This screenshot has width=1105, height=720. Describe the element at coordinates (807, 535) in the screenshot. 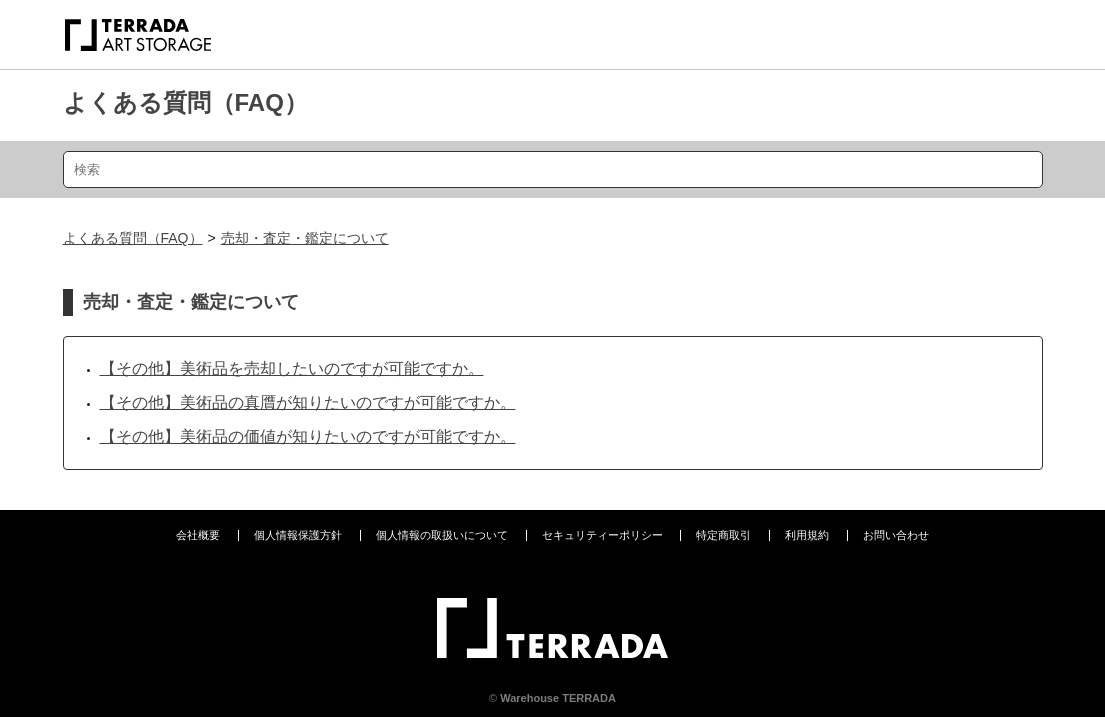

I see `利用規約` at that location.